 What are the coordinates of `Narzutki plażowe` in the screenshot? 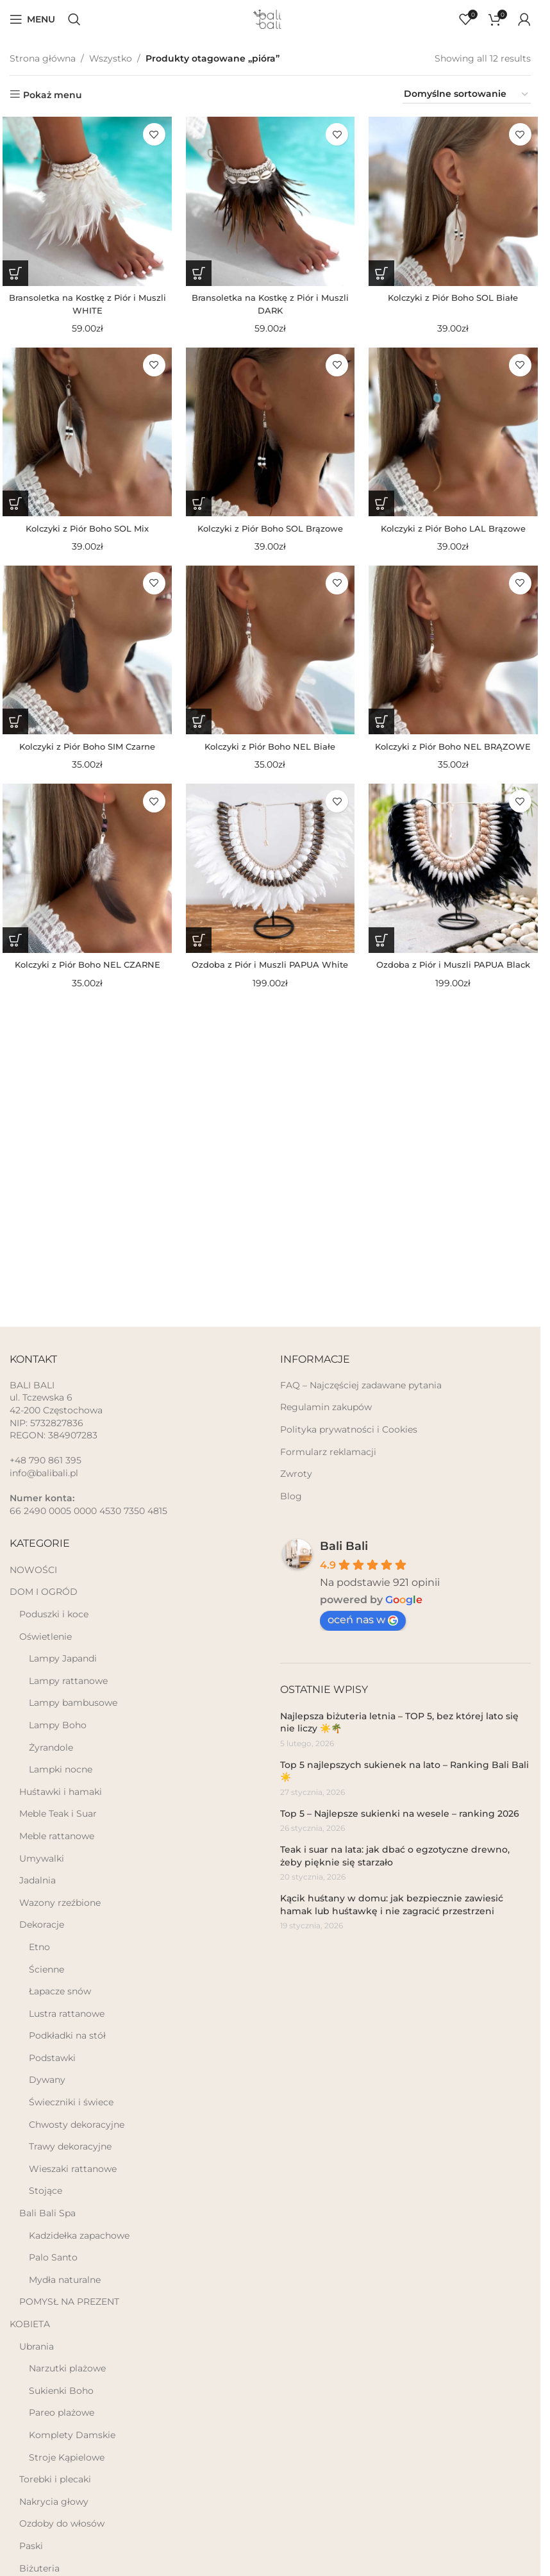 It's located at (67, 2368).